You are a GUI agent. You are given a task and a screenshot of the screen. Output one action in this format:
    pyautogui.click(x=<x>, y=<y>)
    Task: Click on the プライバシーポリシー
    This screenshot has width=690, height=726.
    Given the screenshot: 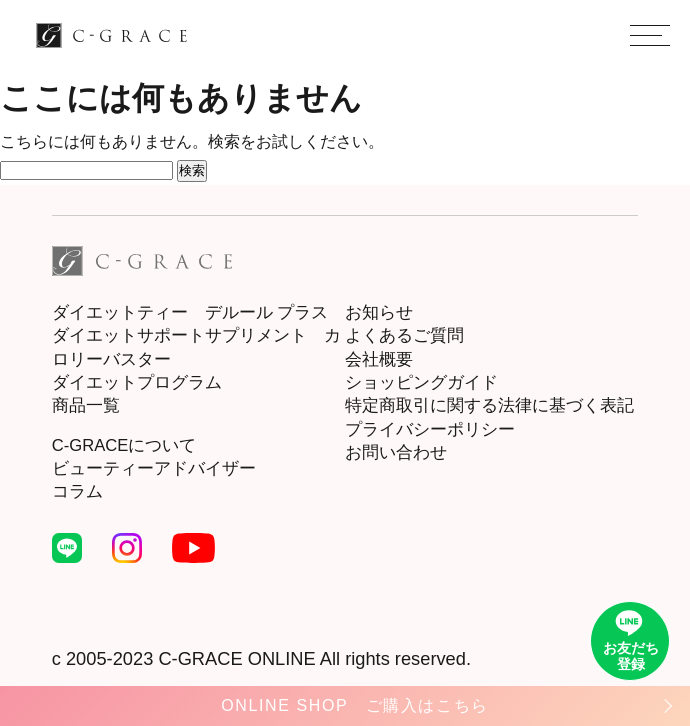 What is the action you would take?
    pyautogui.click(x=430, y=429)
    